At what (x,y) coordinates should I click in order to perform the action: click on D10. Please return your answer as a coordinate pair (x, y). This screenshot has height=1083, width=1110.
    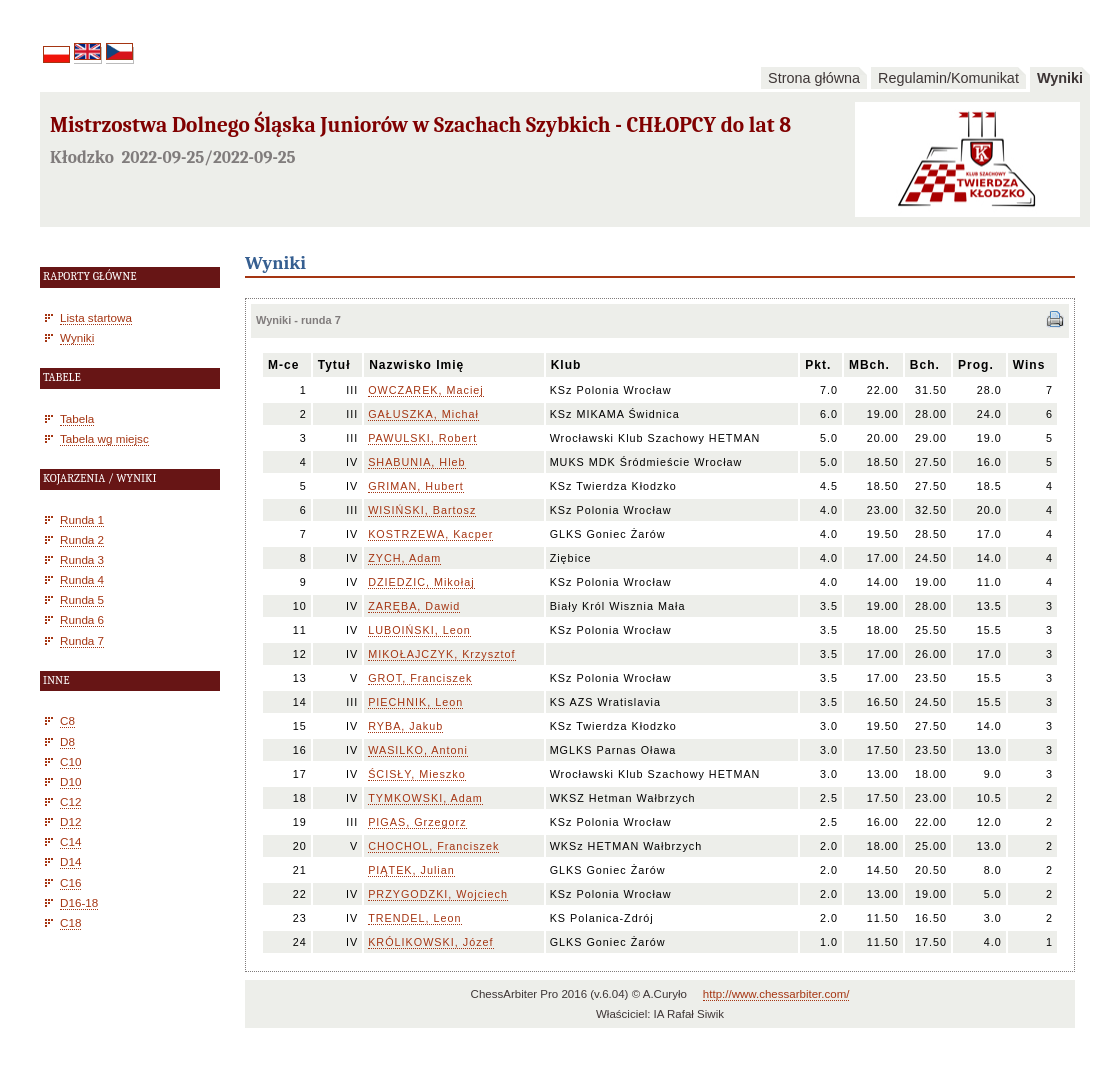
    Looking at the image, I should click on (70, 781).